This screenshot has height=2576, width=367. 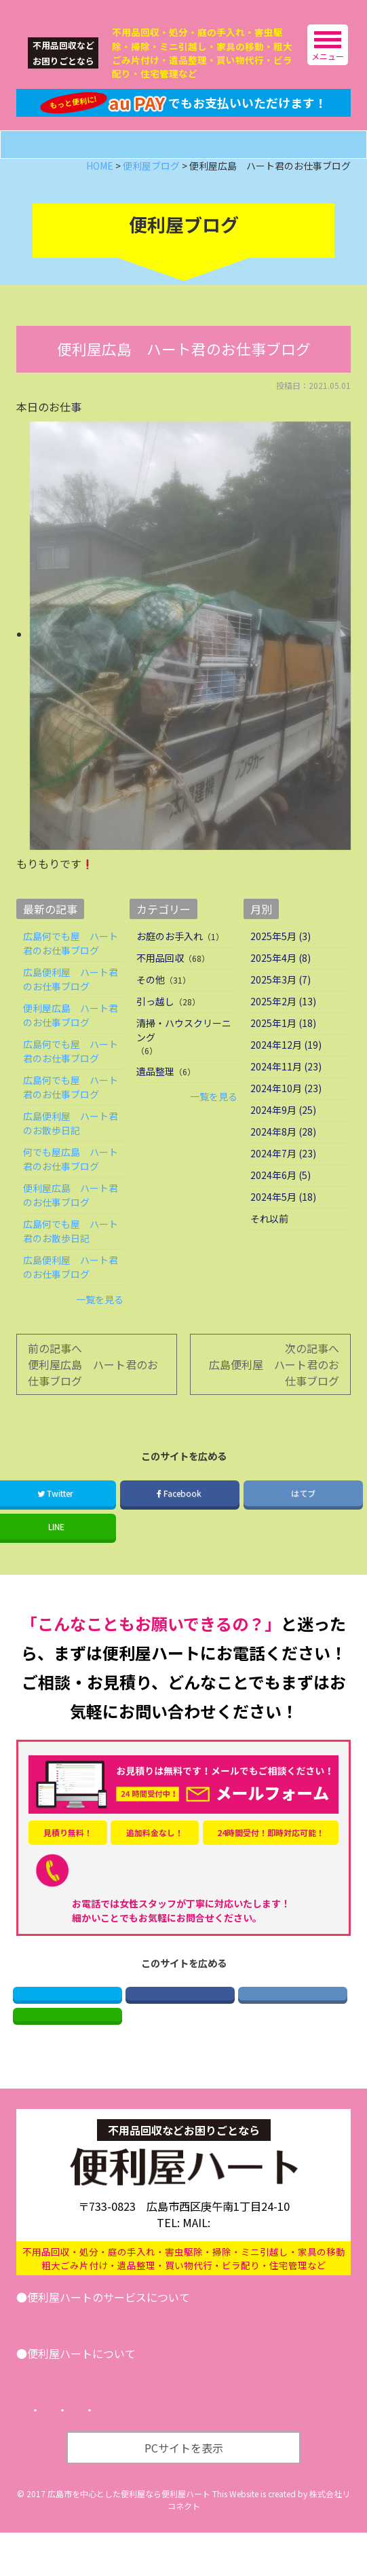 I want to click on Twitter, so click(x=67, y=2023).